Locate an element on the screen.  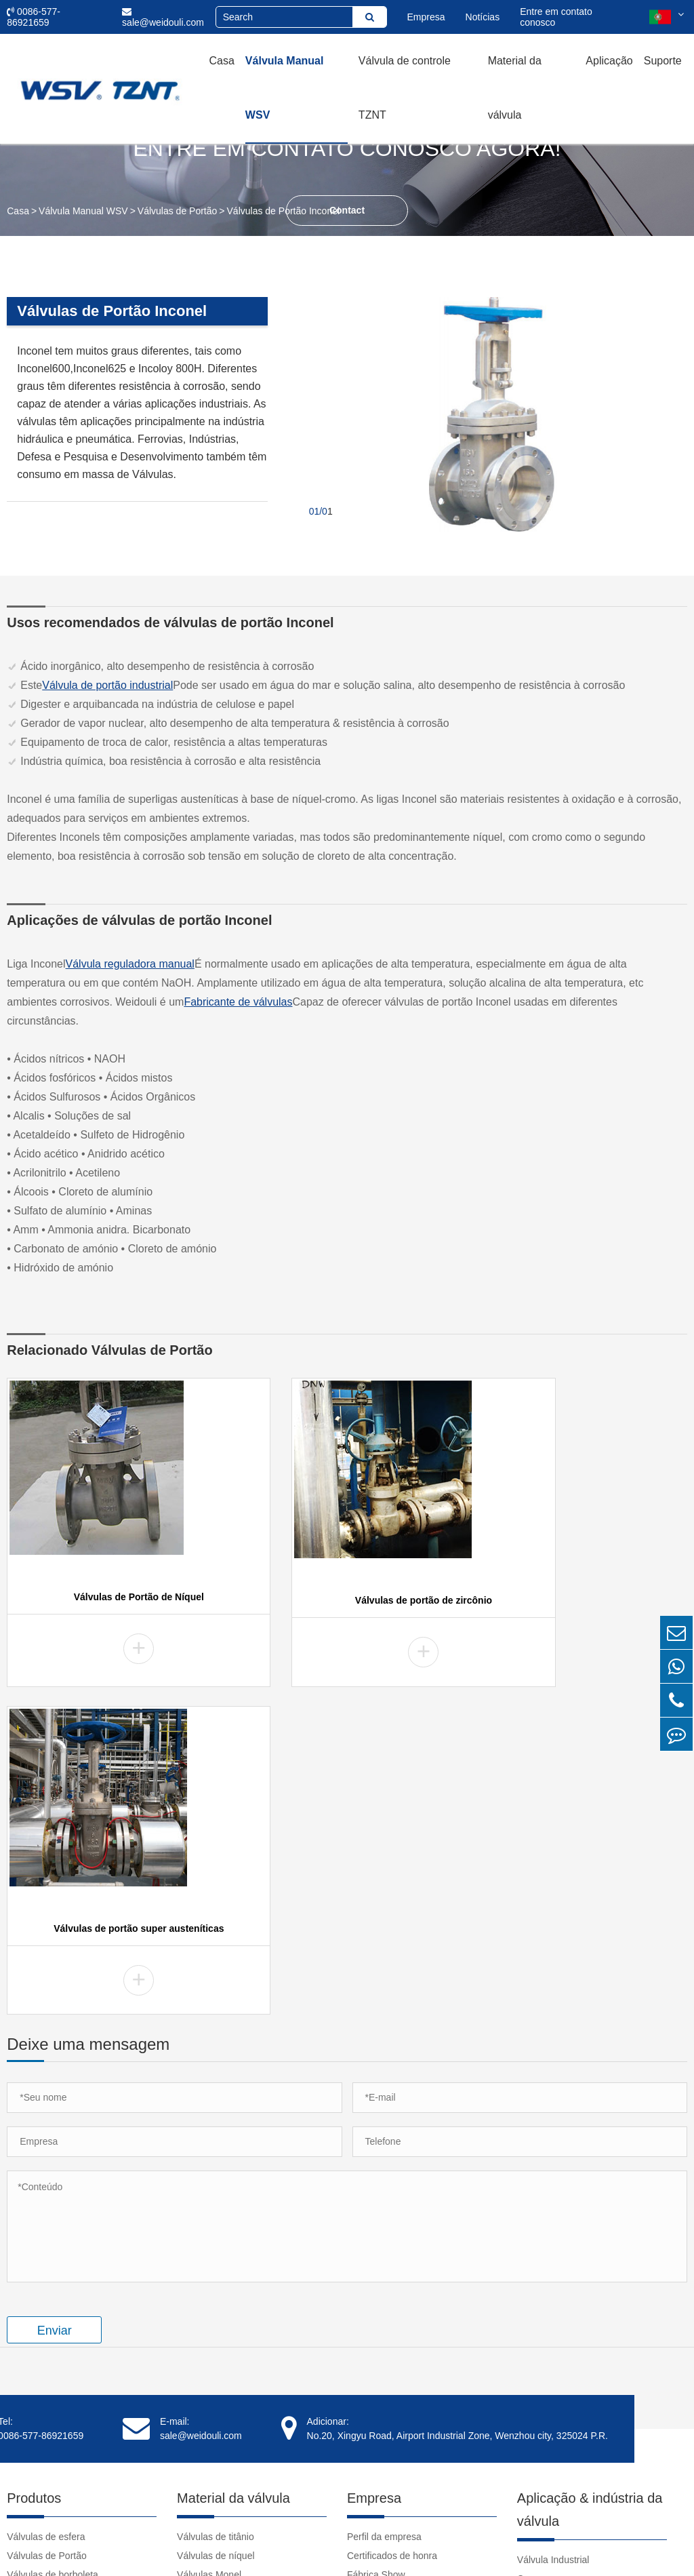
Válvulas de esfera is located at coordinates (46, 2215).